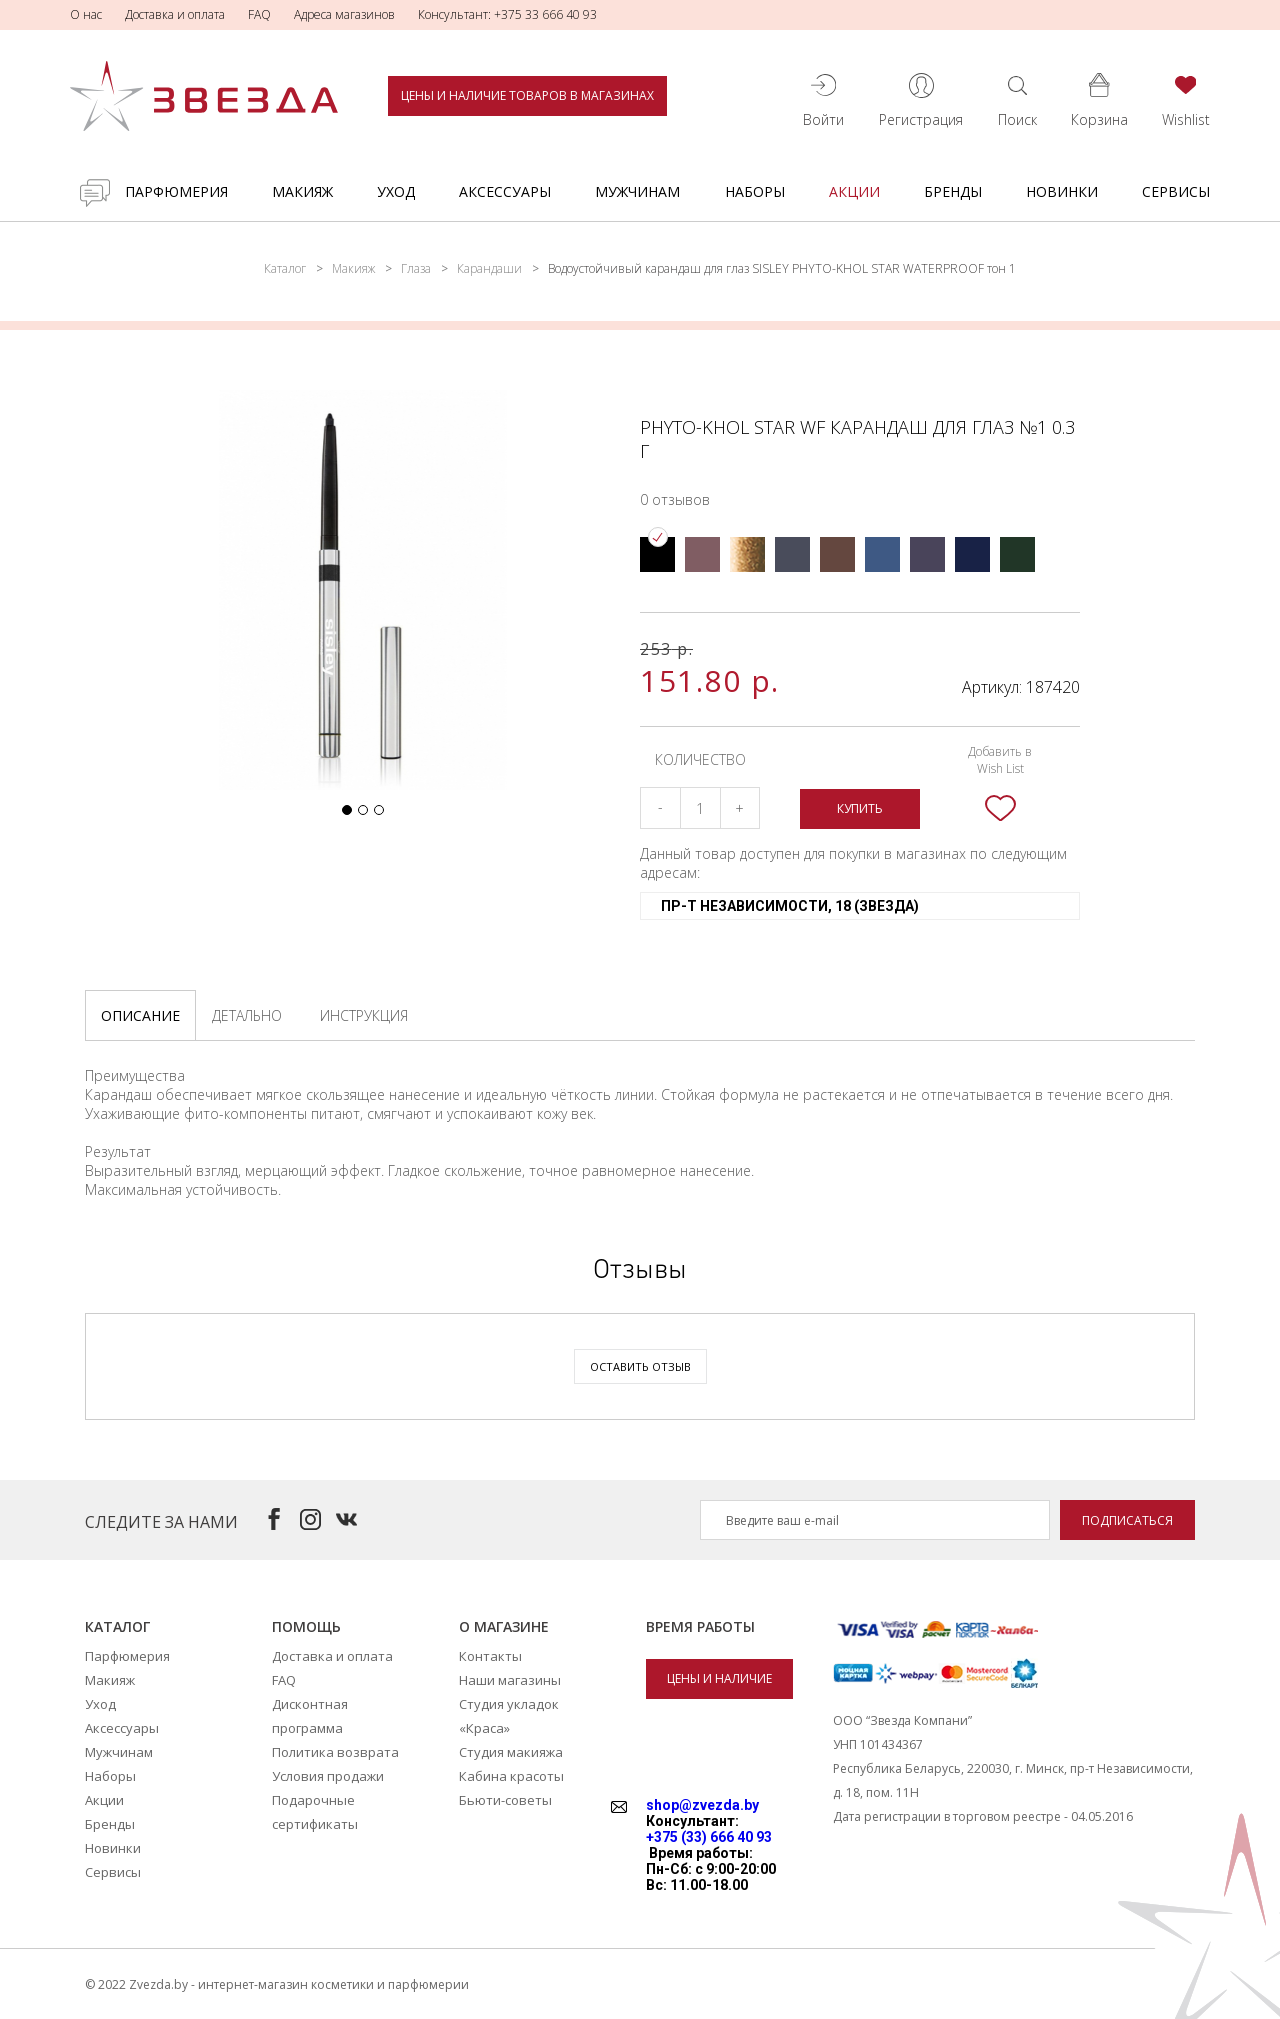  Describe the element at coordinates (510, 1680) in the screenshot. I see `Наши магазины` at that location.